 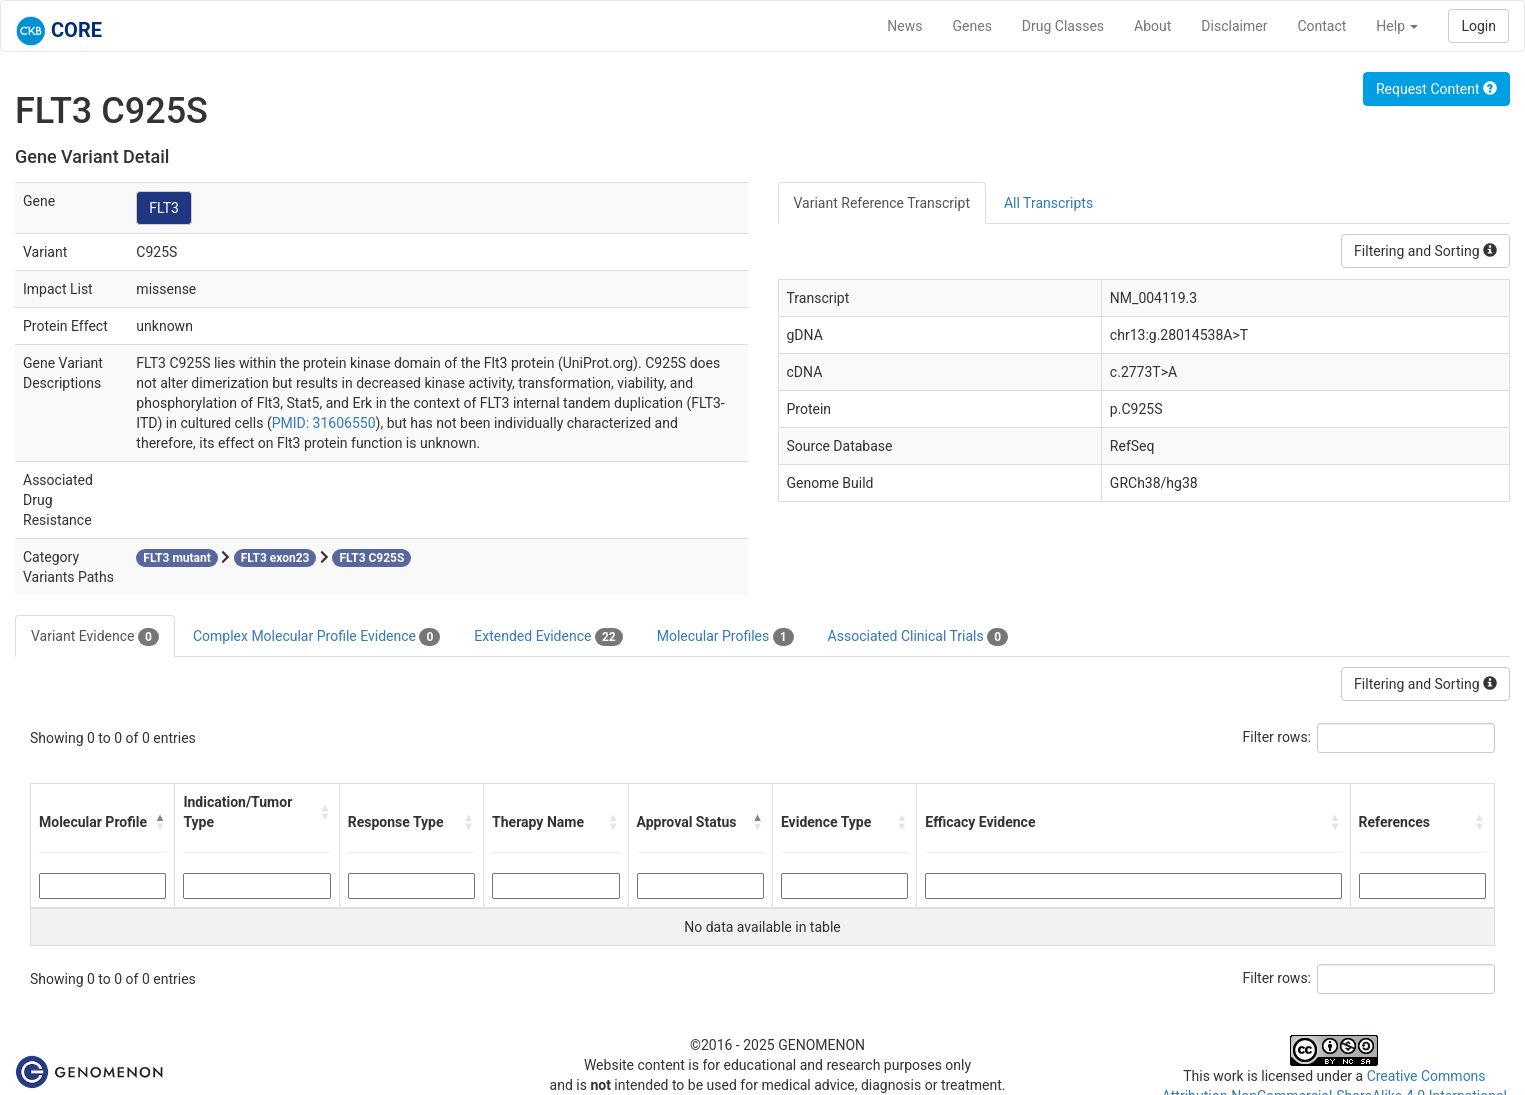 What do you see at coordinates (316, 637) in the screenshot?
I see `Complex Molecular Profile Evidence [tab]` at bounding box center [316, 637].